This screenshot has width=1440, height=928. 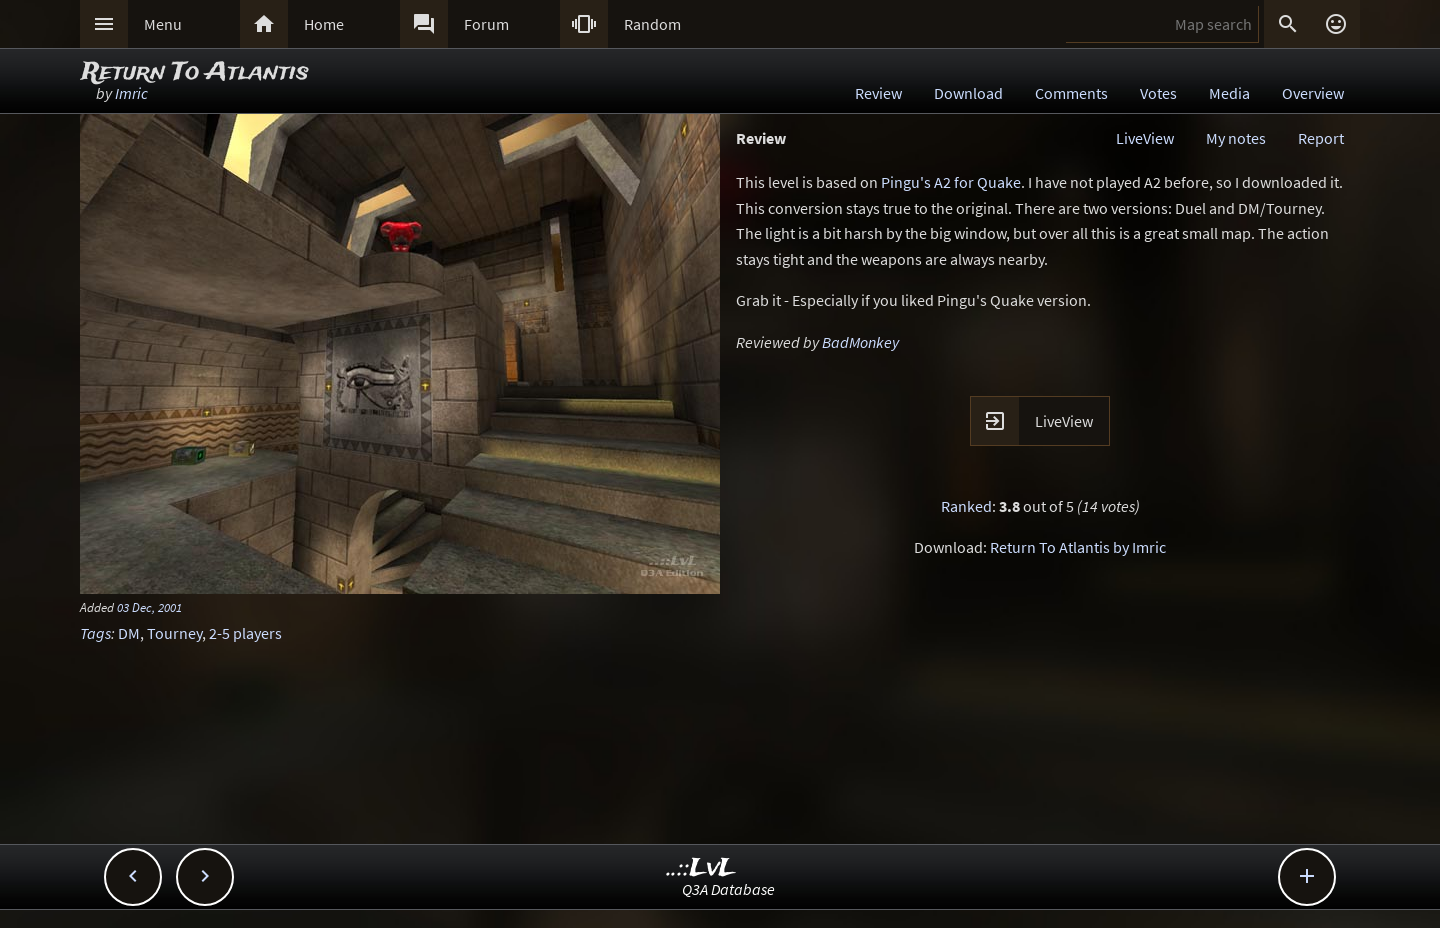 What do you see at coordinates (966, 506) in the screenshot?
I see `Ranked` at bounding box center [966, 506].